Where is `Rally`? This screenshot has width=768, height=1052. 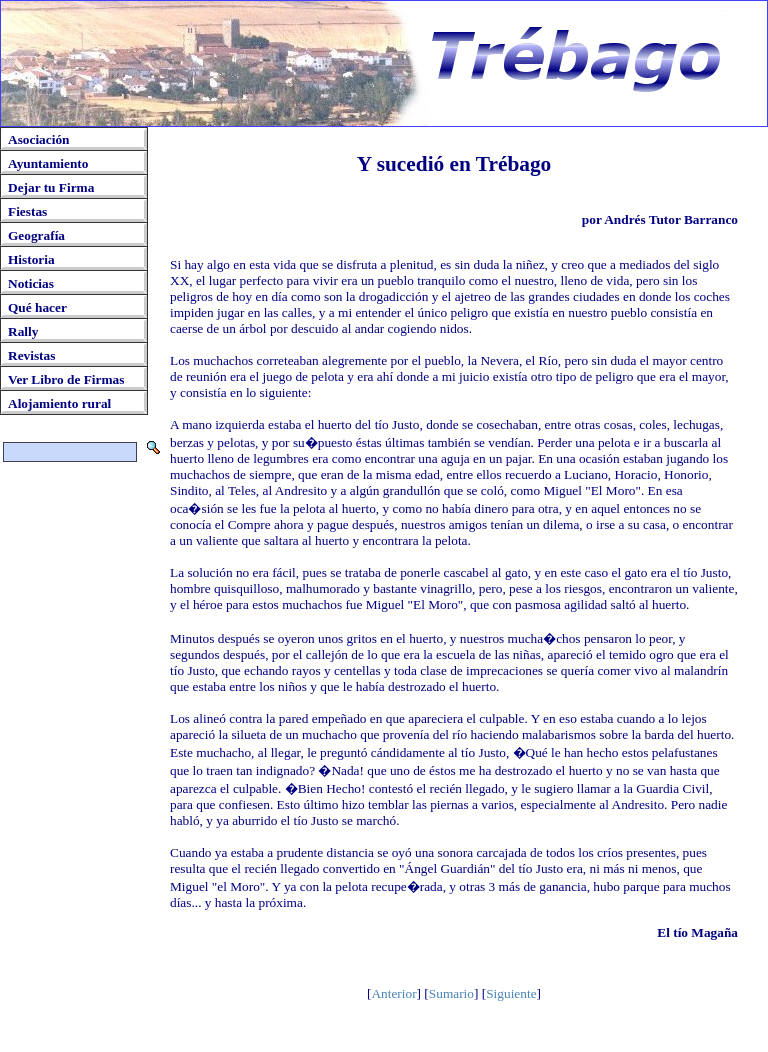
Rally is located at coordinates (23, 331).